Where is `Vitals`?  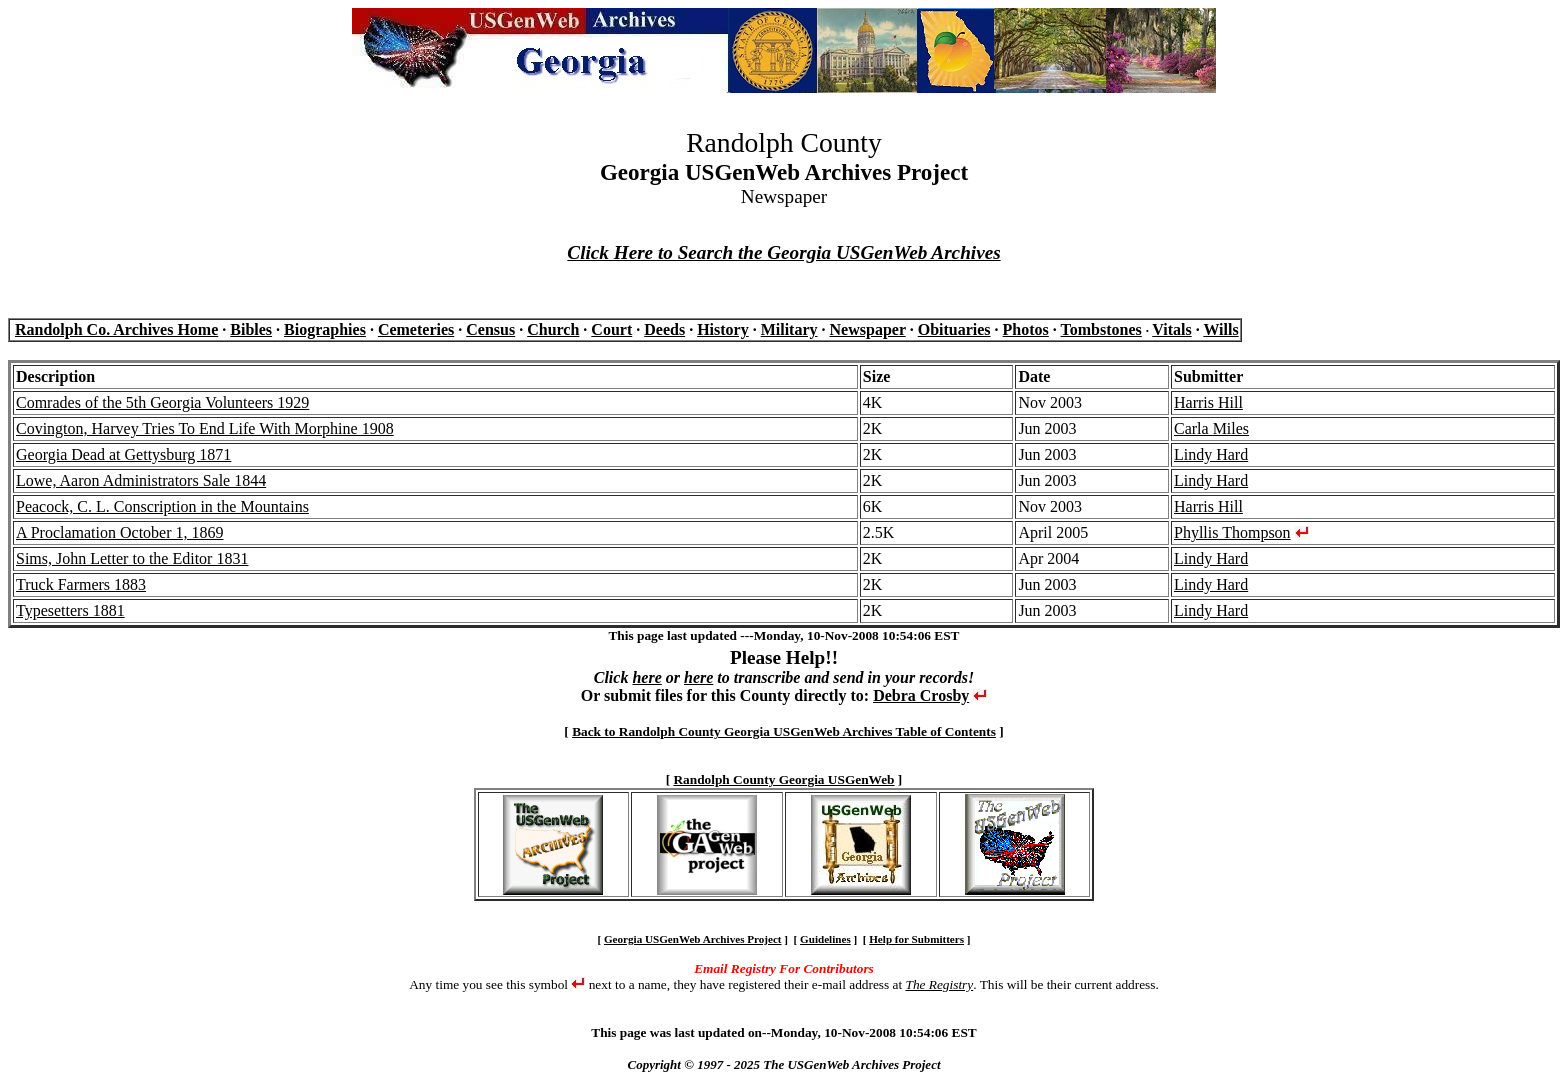
Vitals is located at coordinates (1171, 329).